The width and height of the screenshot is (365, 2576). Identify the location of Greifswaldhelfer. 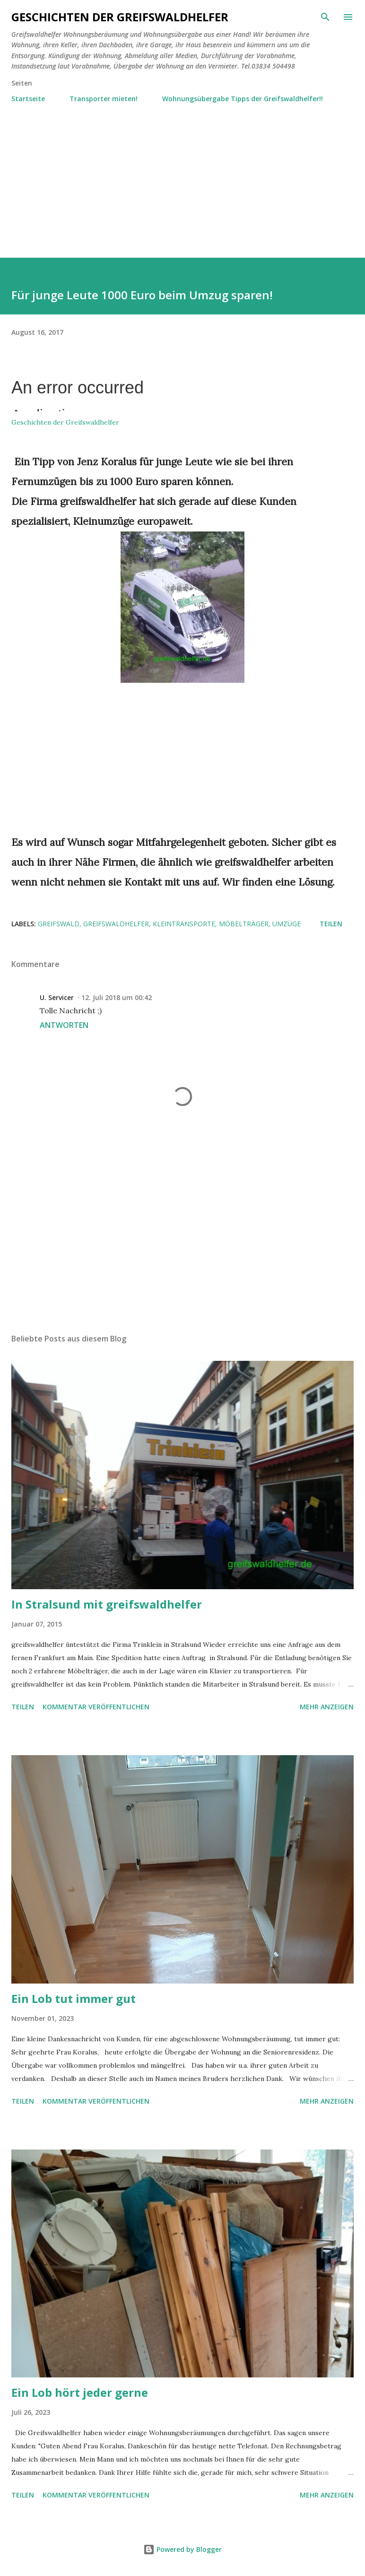
(116, 923).